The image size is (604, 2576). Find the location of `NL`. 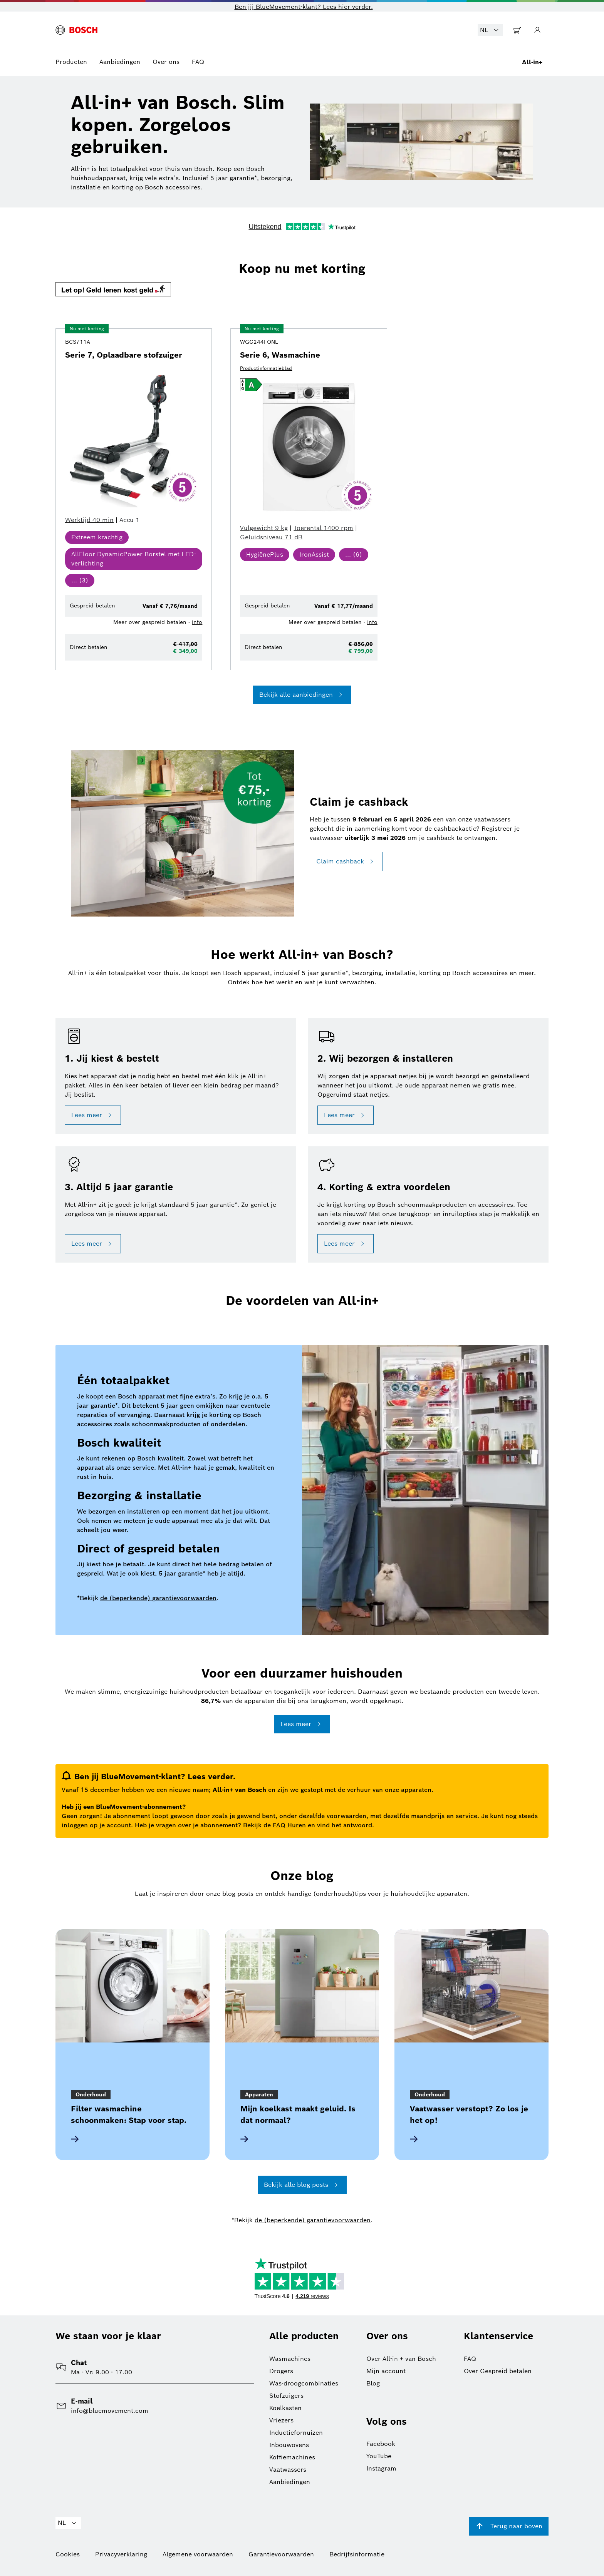

NL is located at coordinates (490, 30).